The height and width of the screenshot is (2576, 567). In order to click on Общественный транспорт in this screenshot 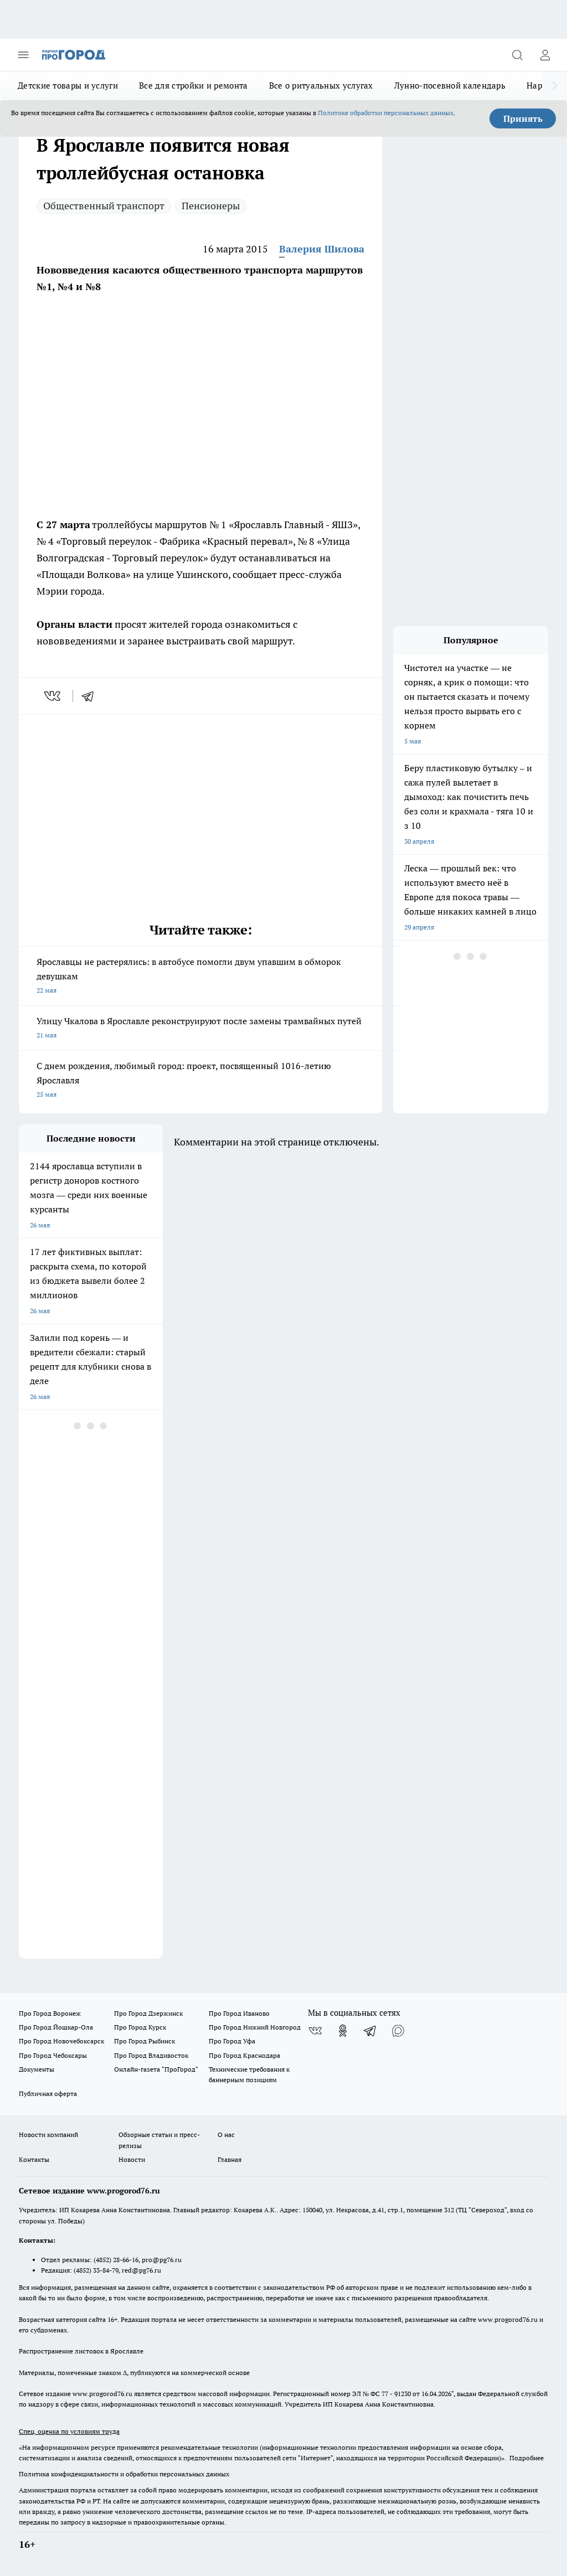, I will do `click(103, 205)`.